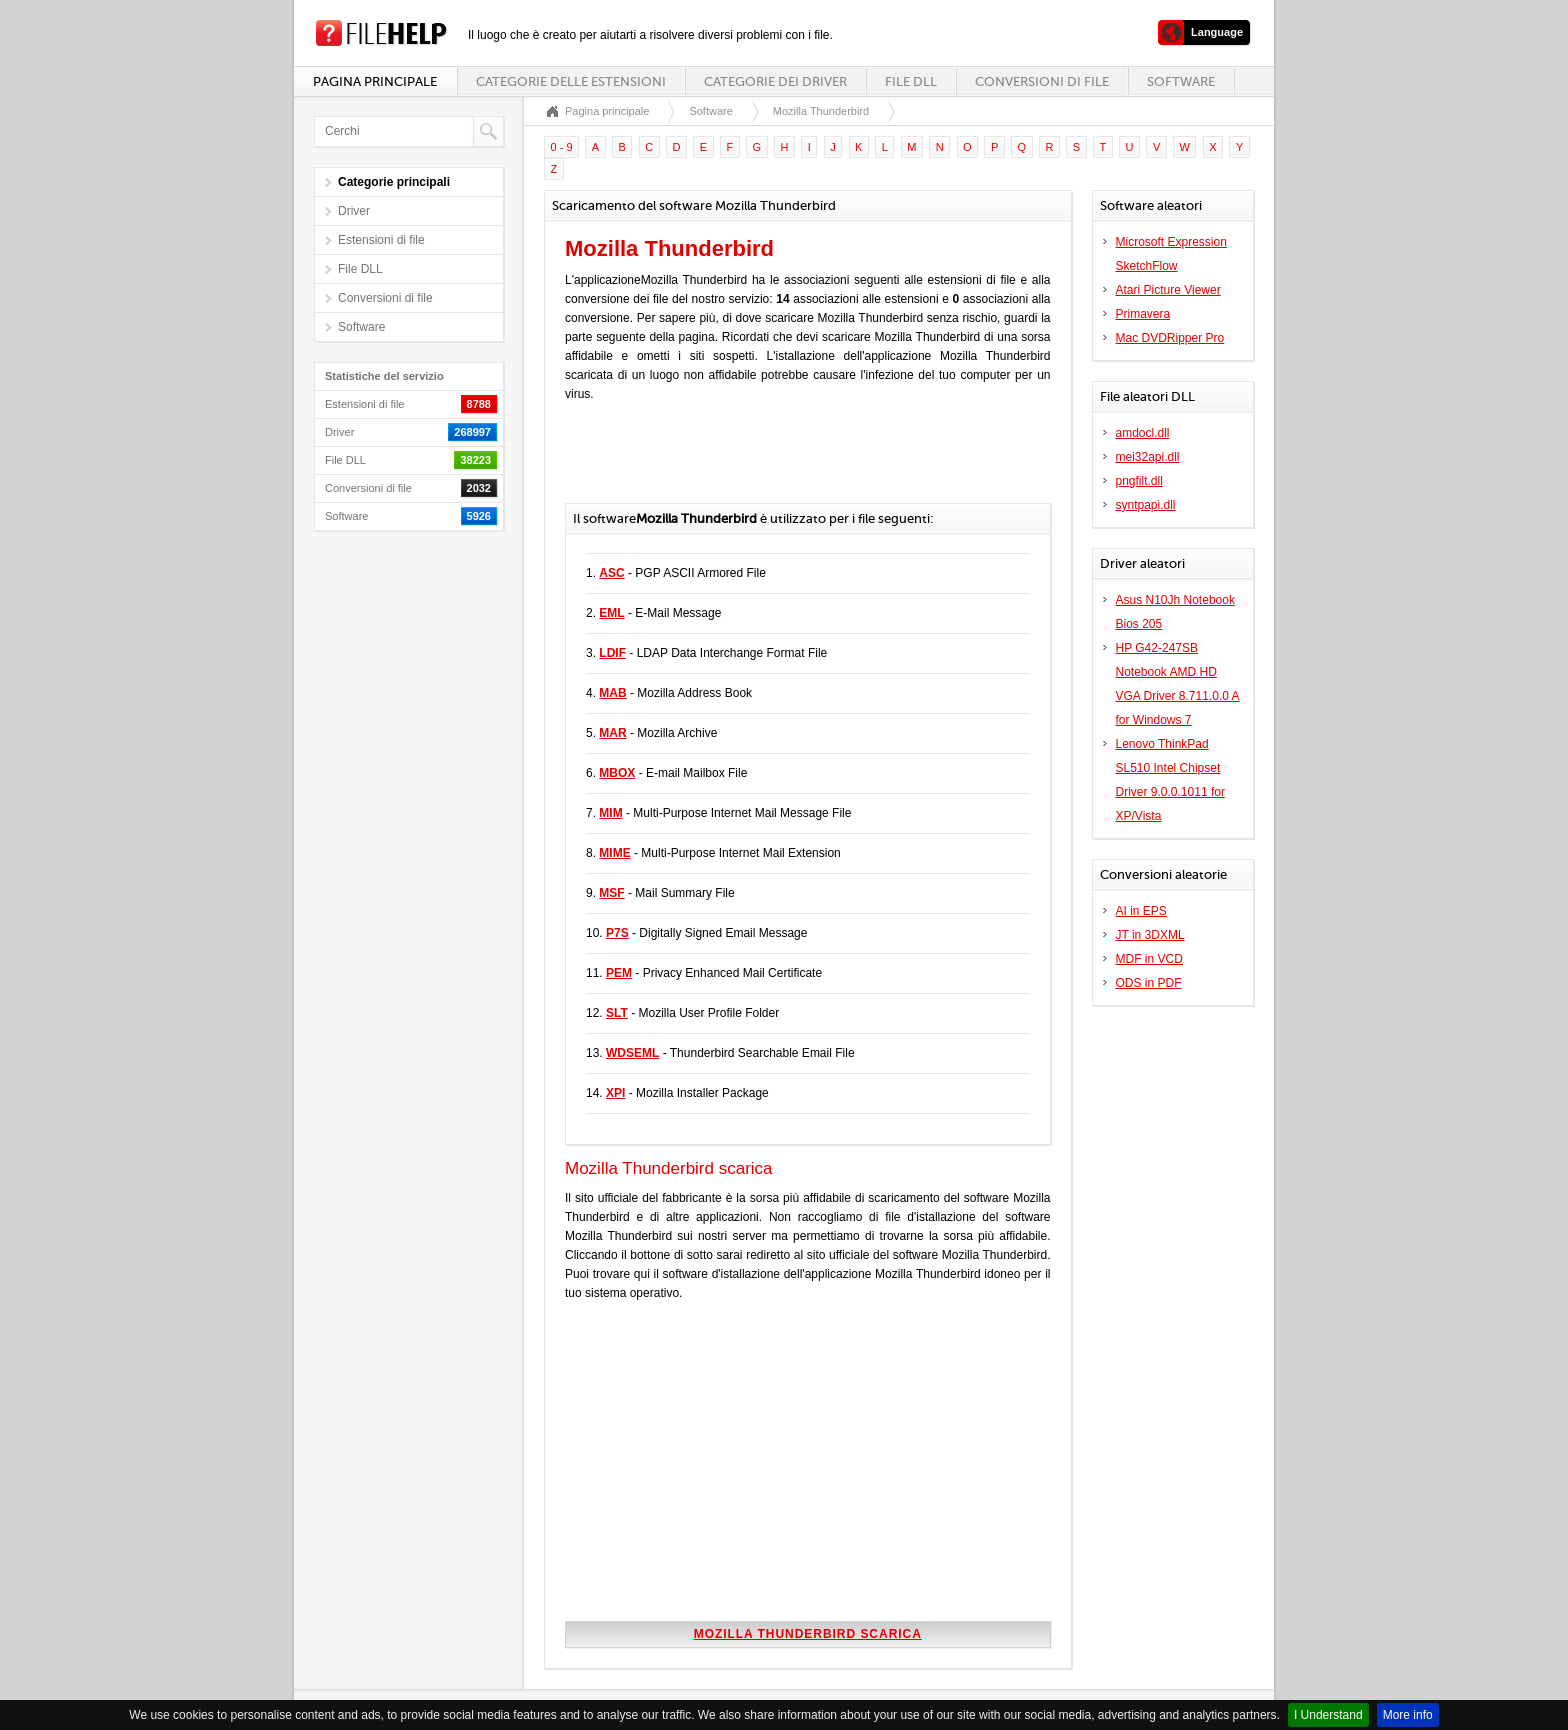  Describe the element at coordinates (611, 573) in the screenshot. I see `ASC` at that location.